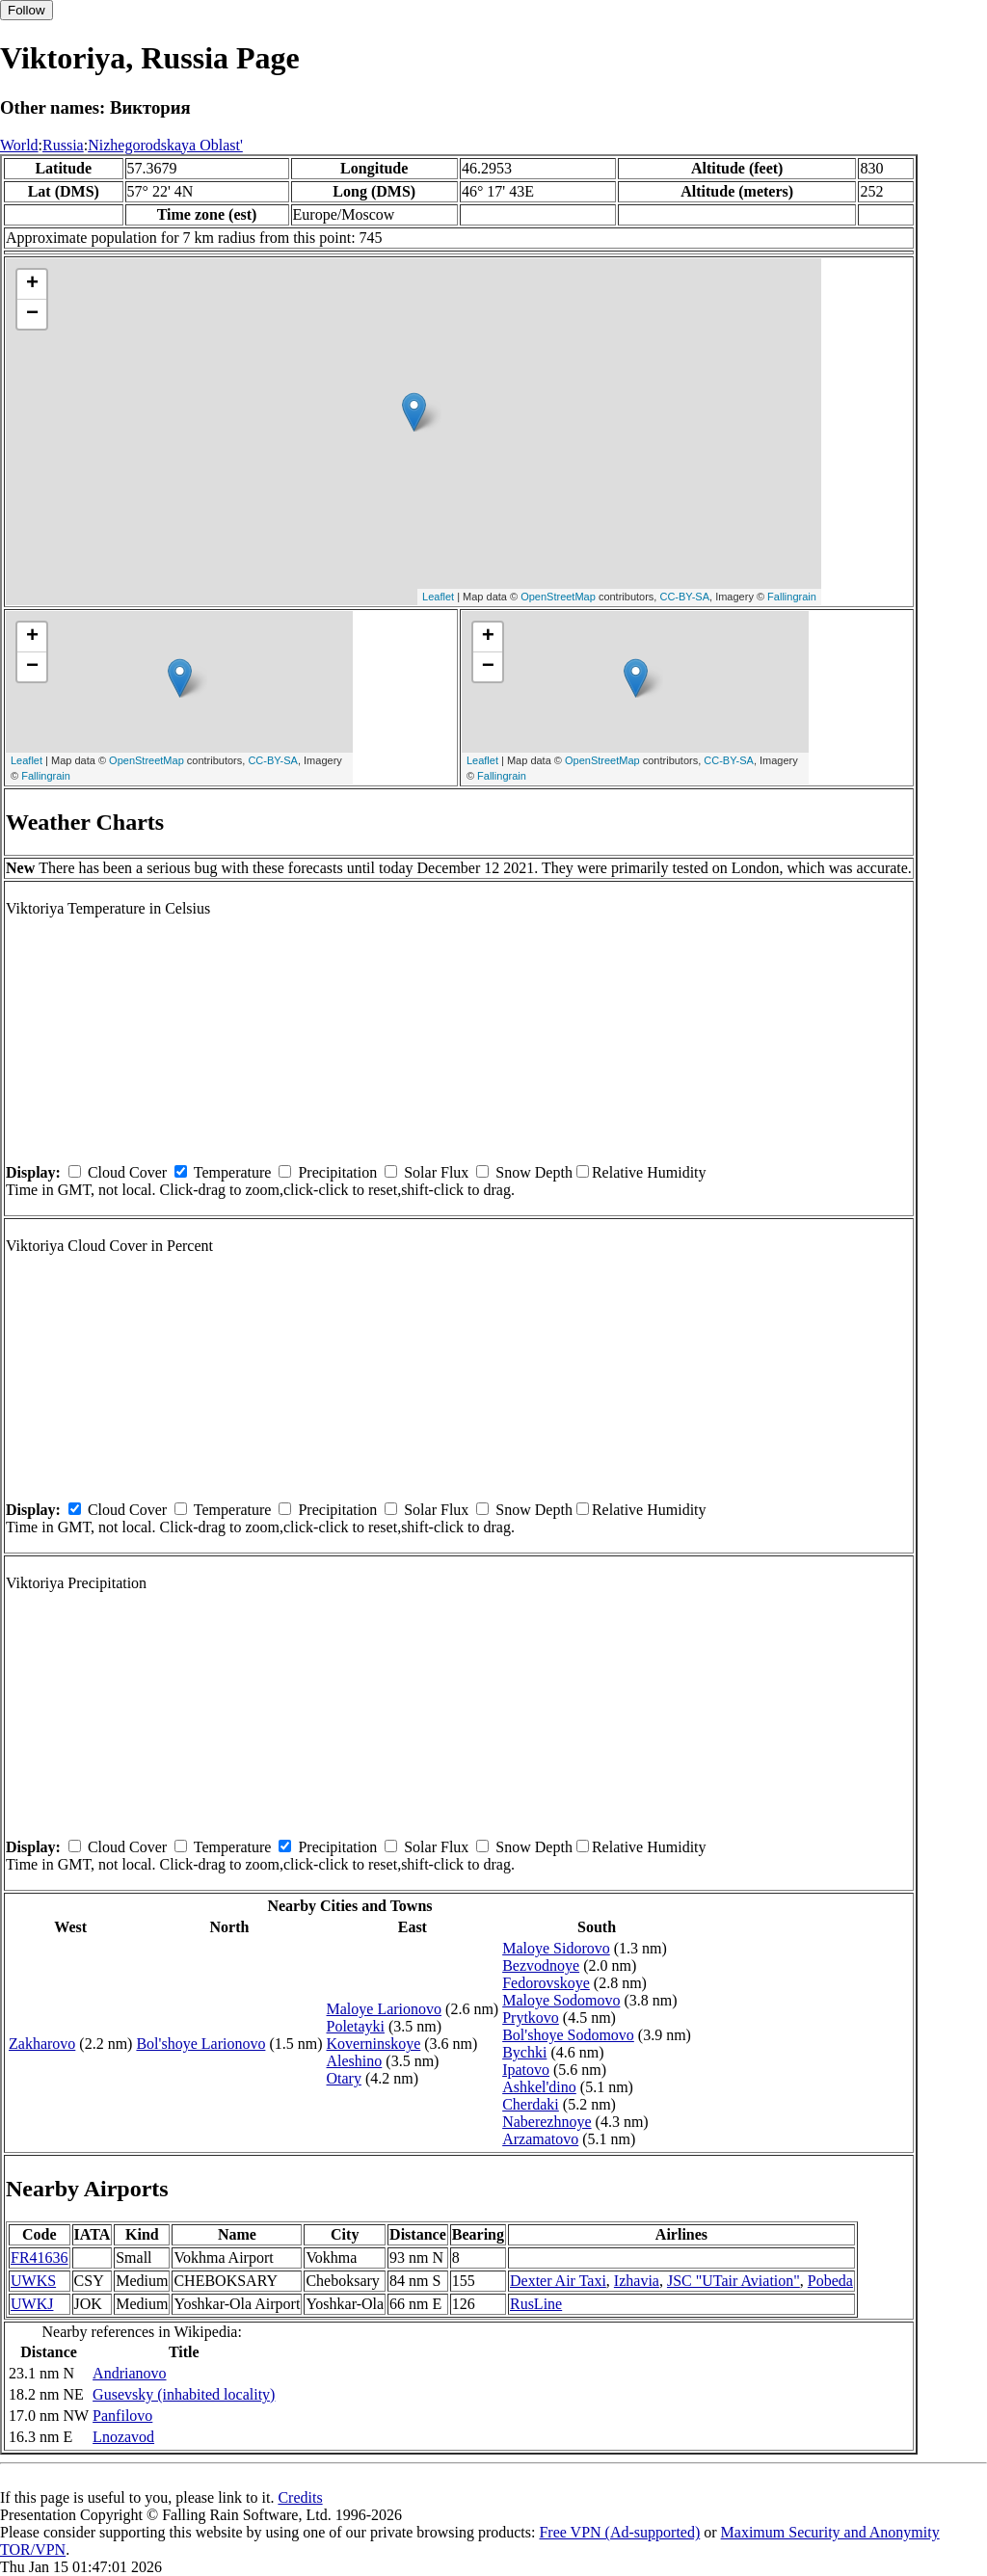 The image size is (987, 2576). Describe the element at coordinates (42, 2043) in the screenshot. I see `Zakharovo` at that location.